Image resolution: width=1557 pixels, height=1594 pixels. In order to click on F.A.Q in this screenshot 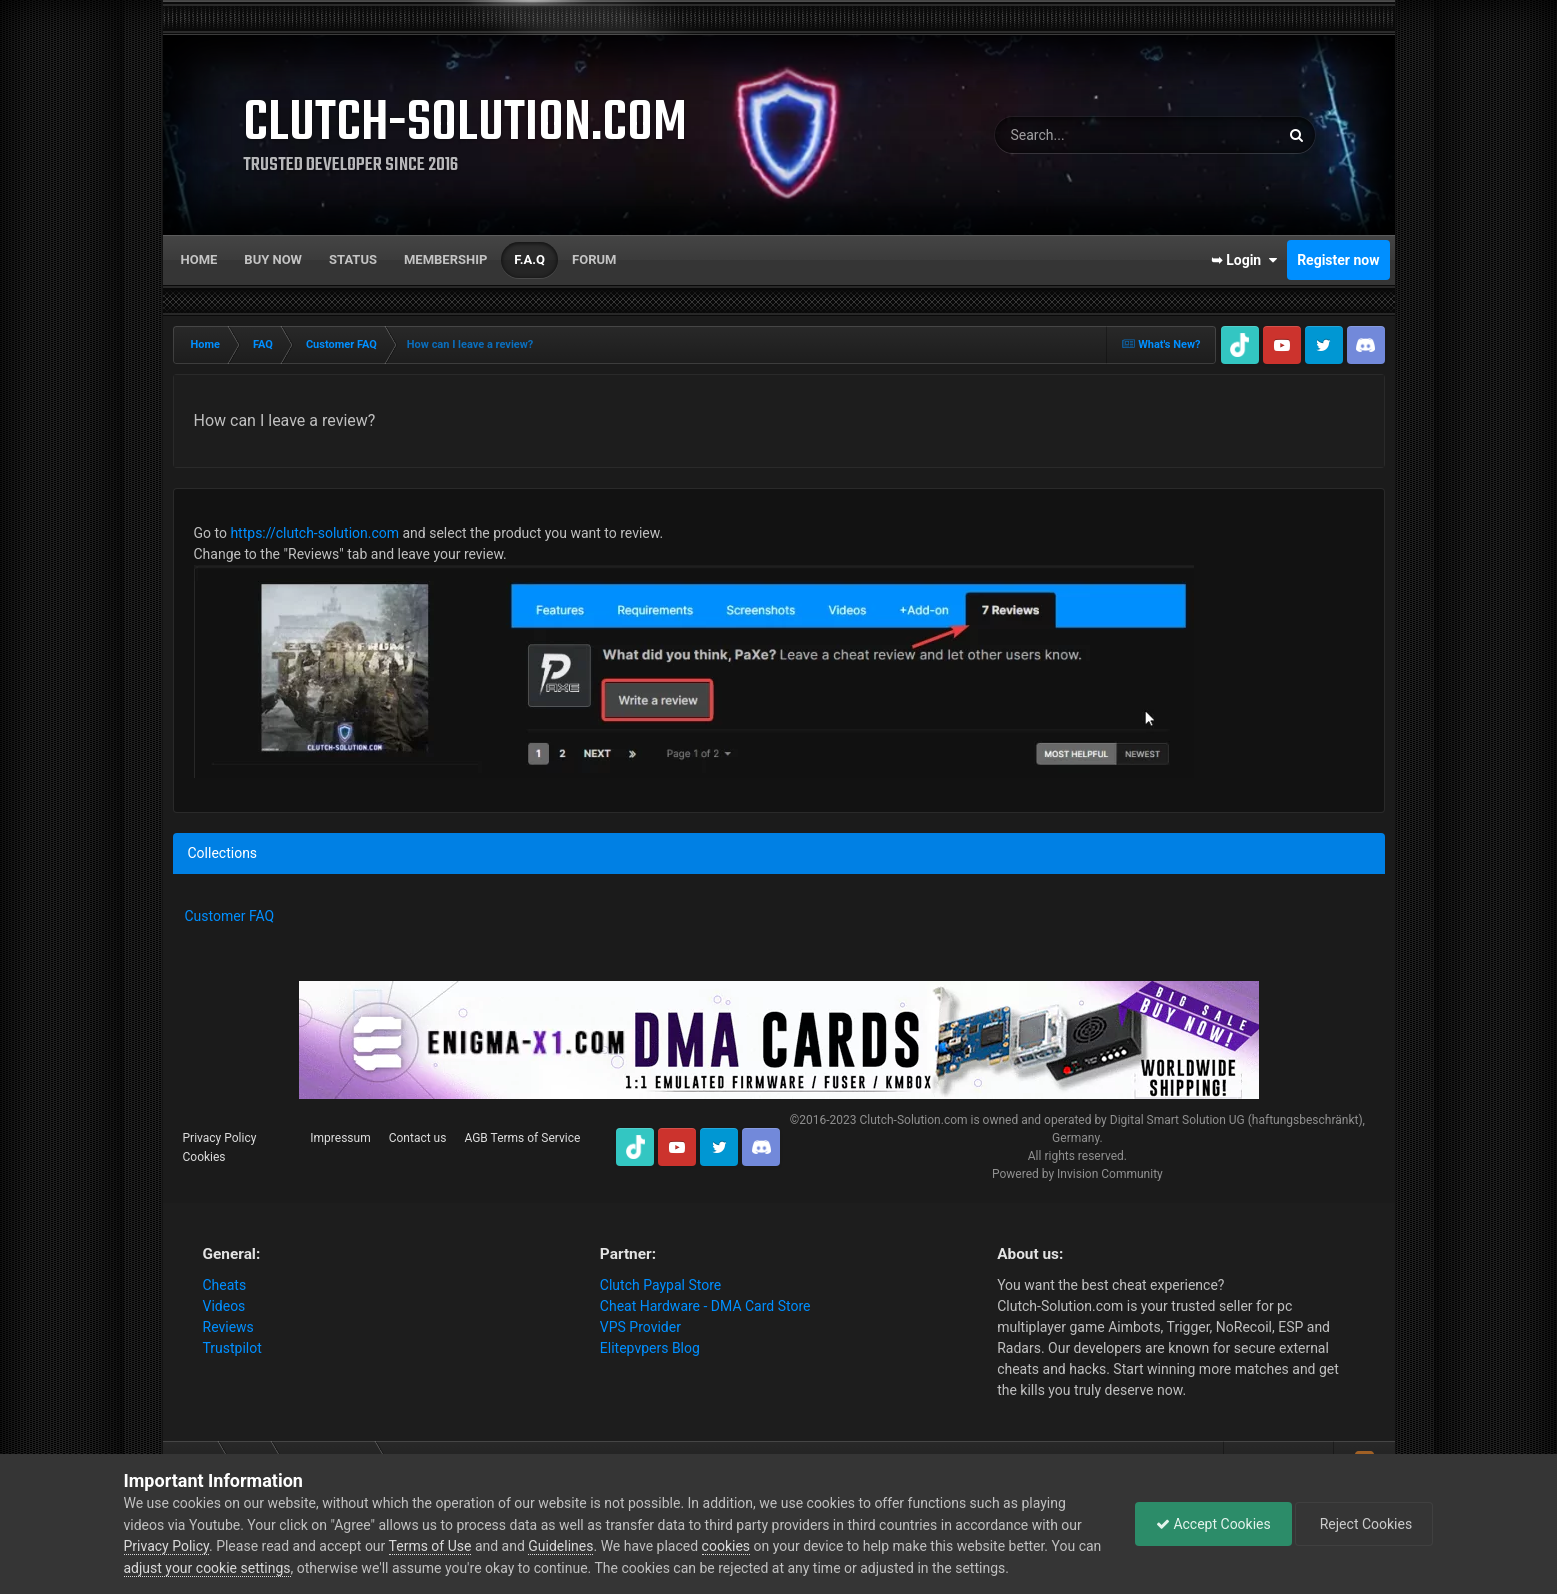, I will do `click(529, 259)`.